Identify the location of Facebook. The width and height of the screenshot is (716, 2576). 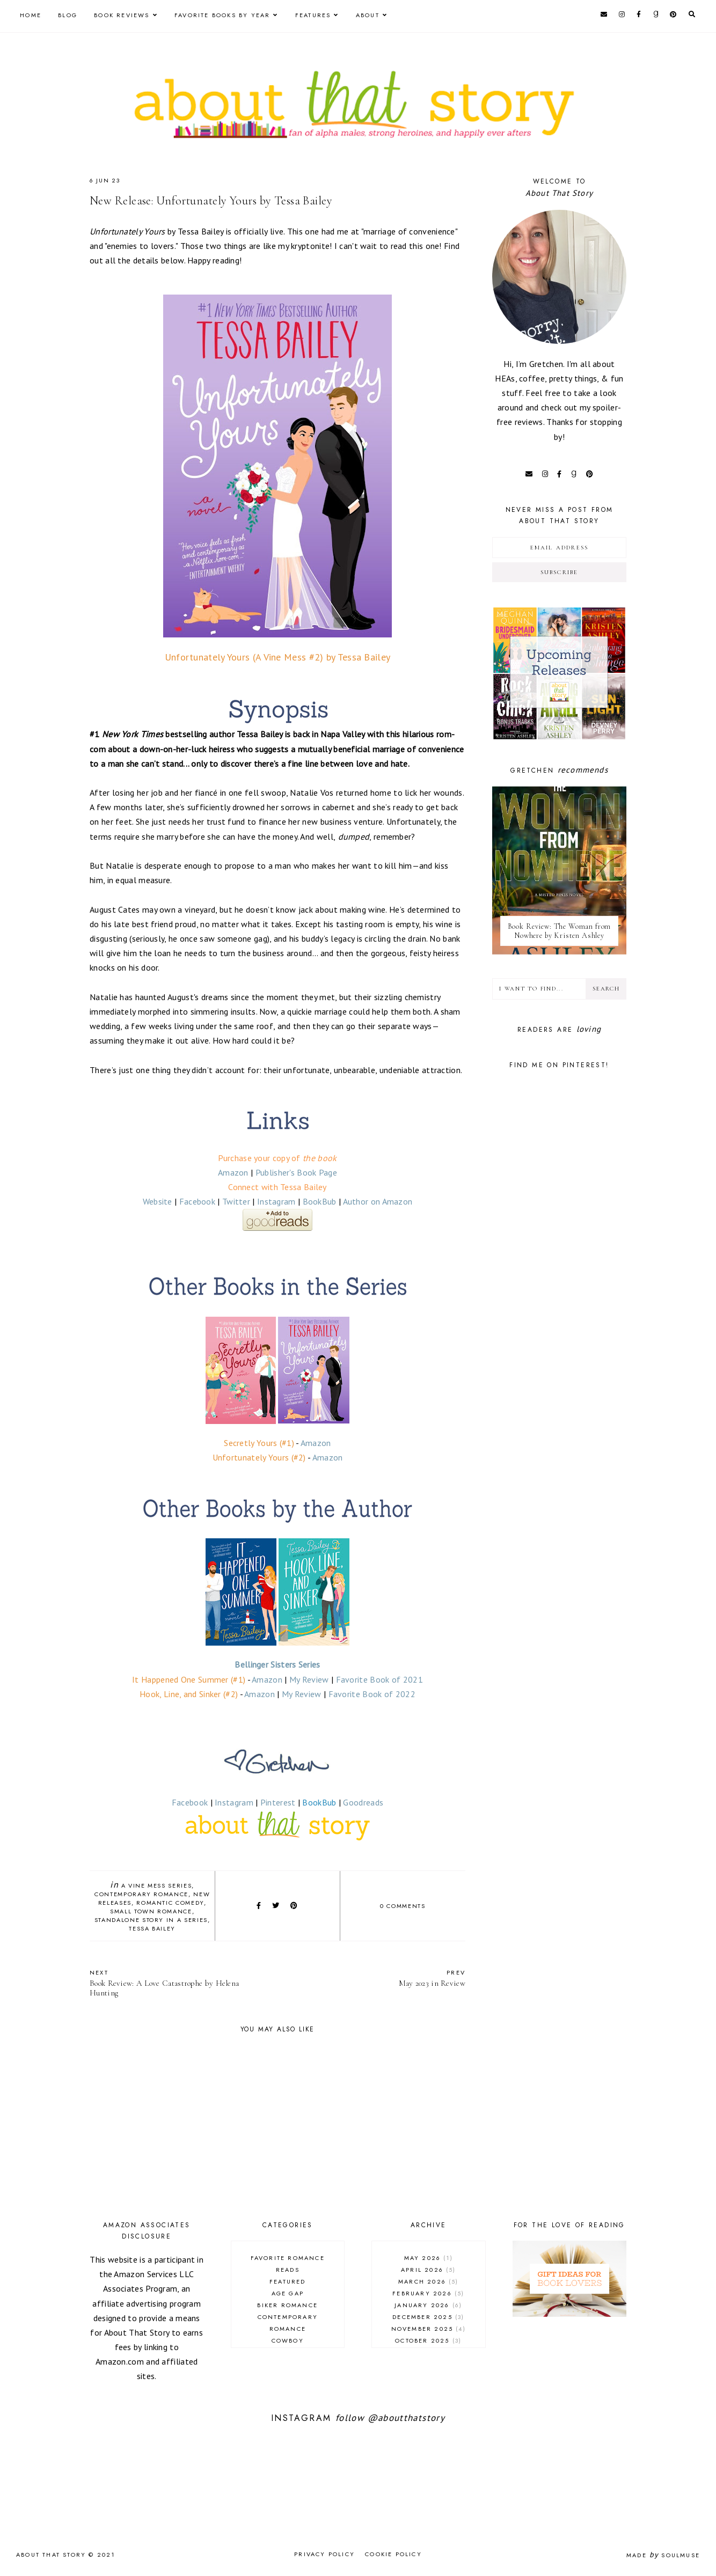
(197, 1201).